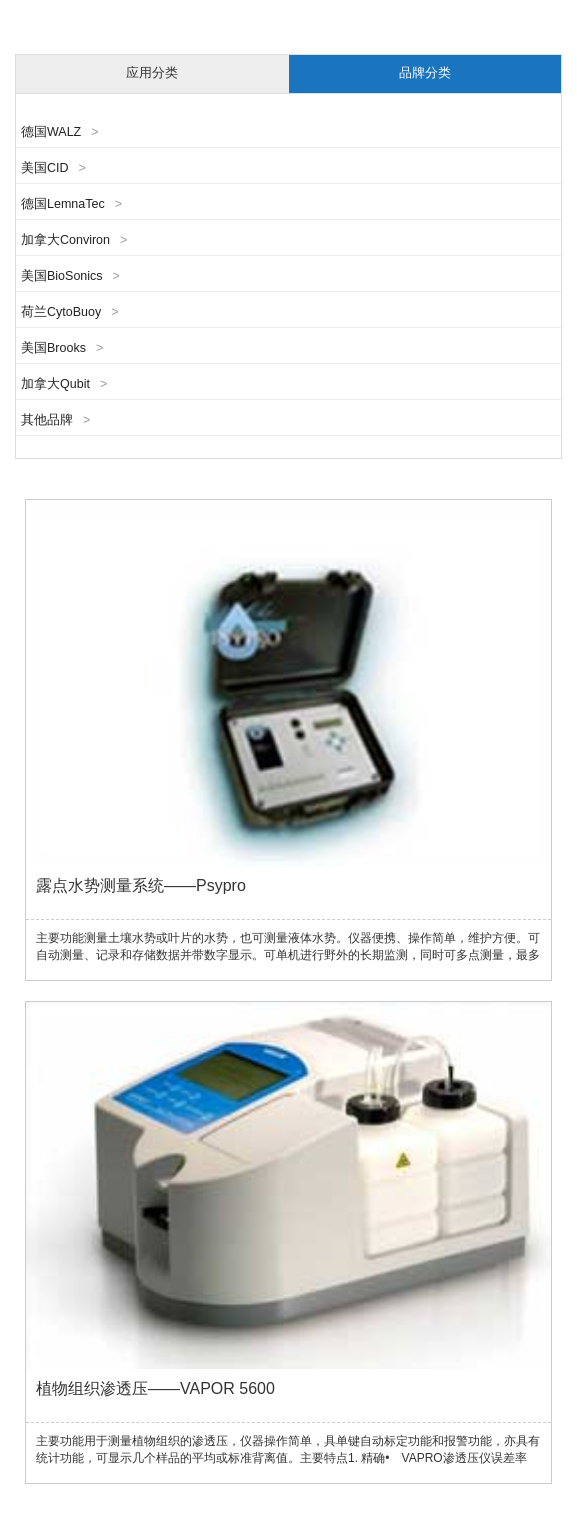 Image resolution: width=577 pixels, height=1534 pixels. Describe the element at coordinates (425, 73) in the screenshot. I see `品牌分类` at that location.